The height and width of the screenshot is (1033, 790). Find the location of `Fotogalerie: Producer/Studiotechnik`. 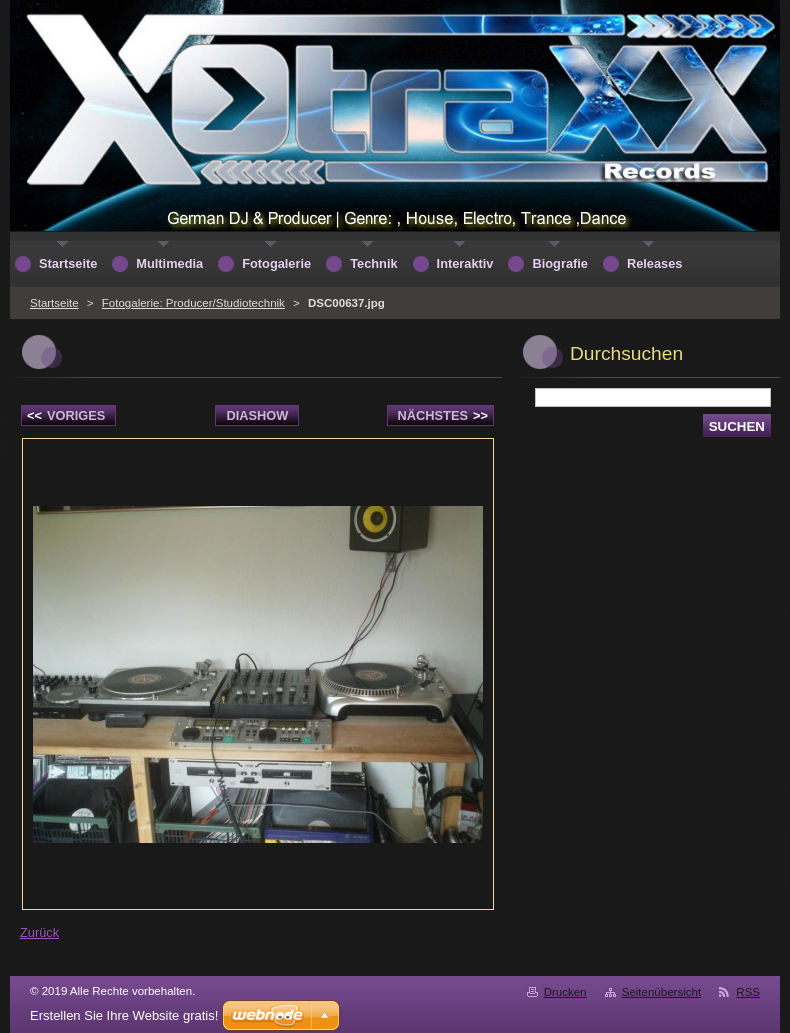

Fotogalerie: Producer/Studiotechnik is located at coordinates (193, 303).